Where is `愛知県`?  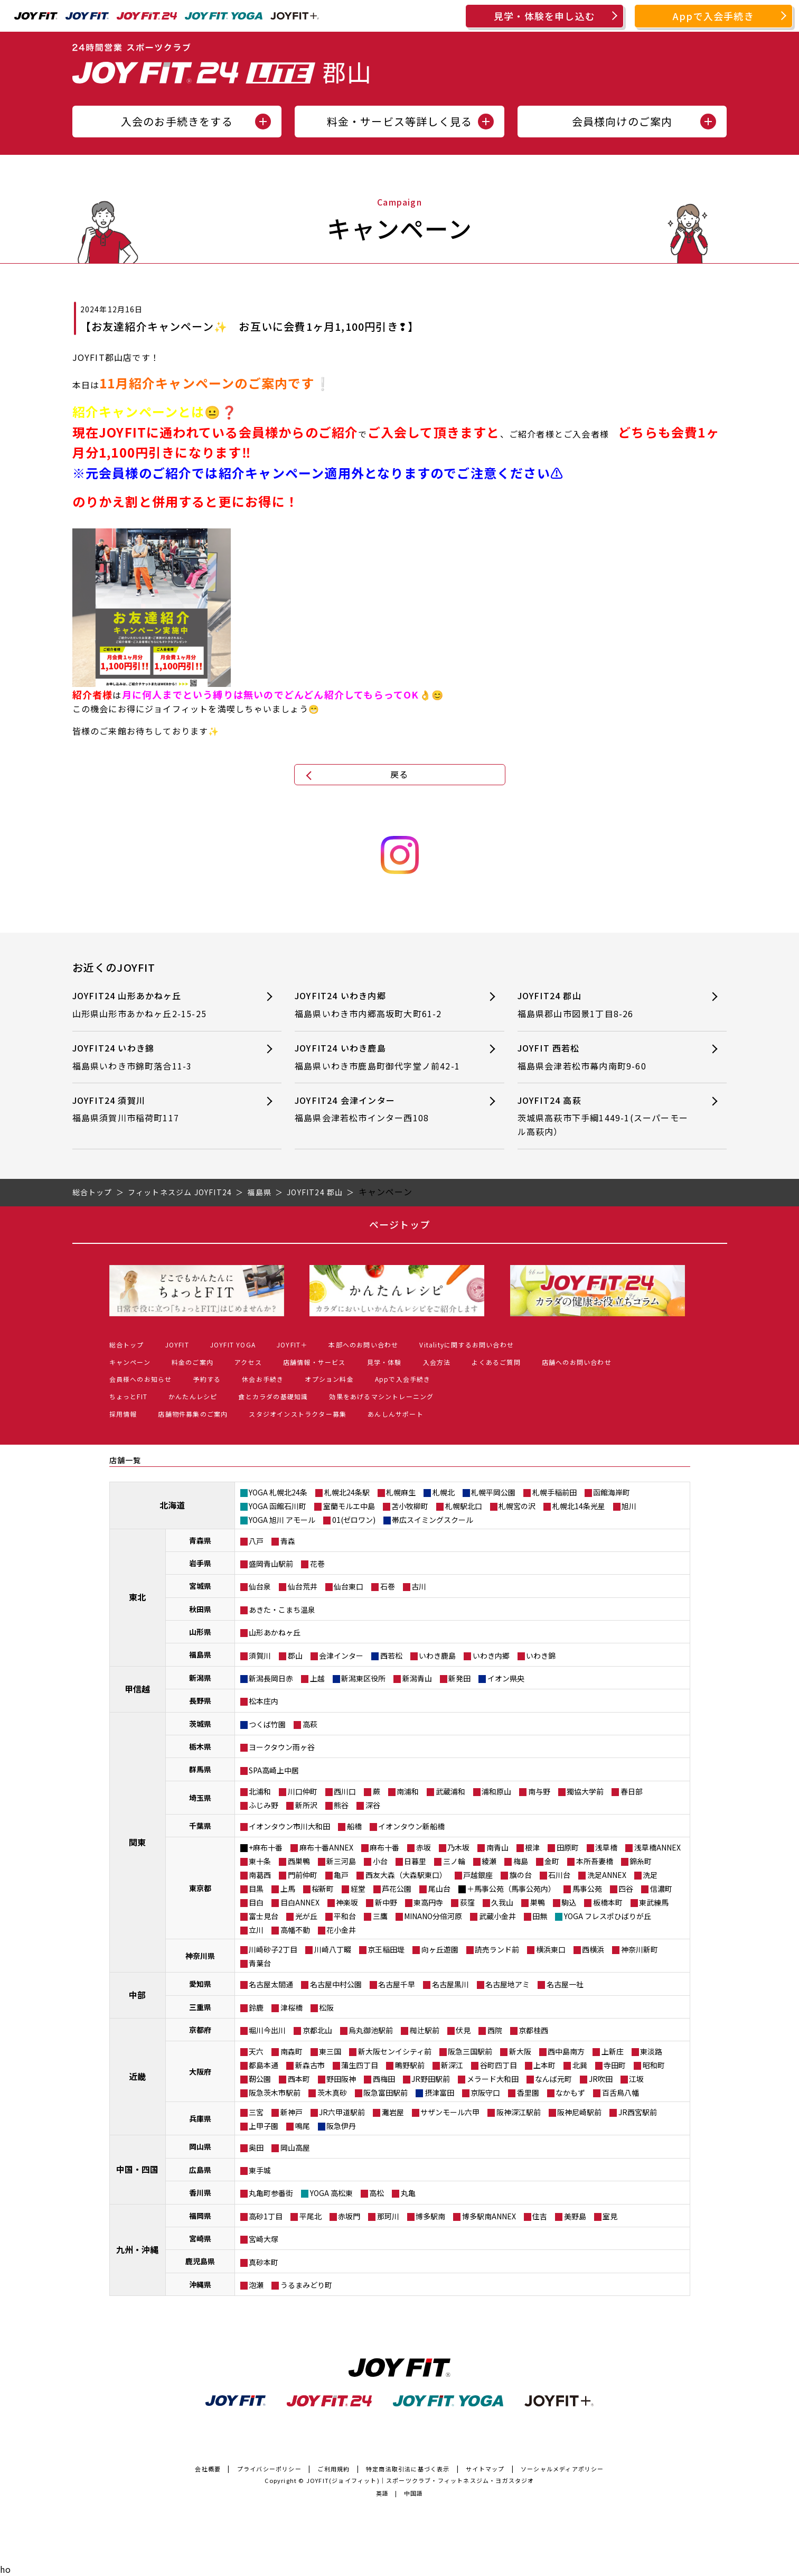 愛知県 is located at coordinates (200, 1983).